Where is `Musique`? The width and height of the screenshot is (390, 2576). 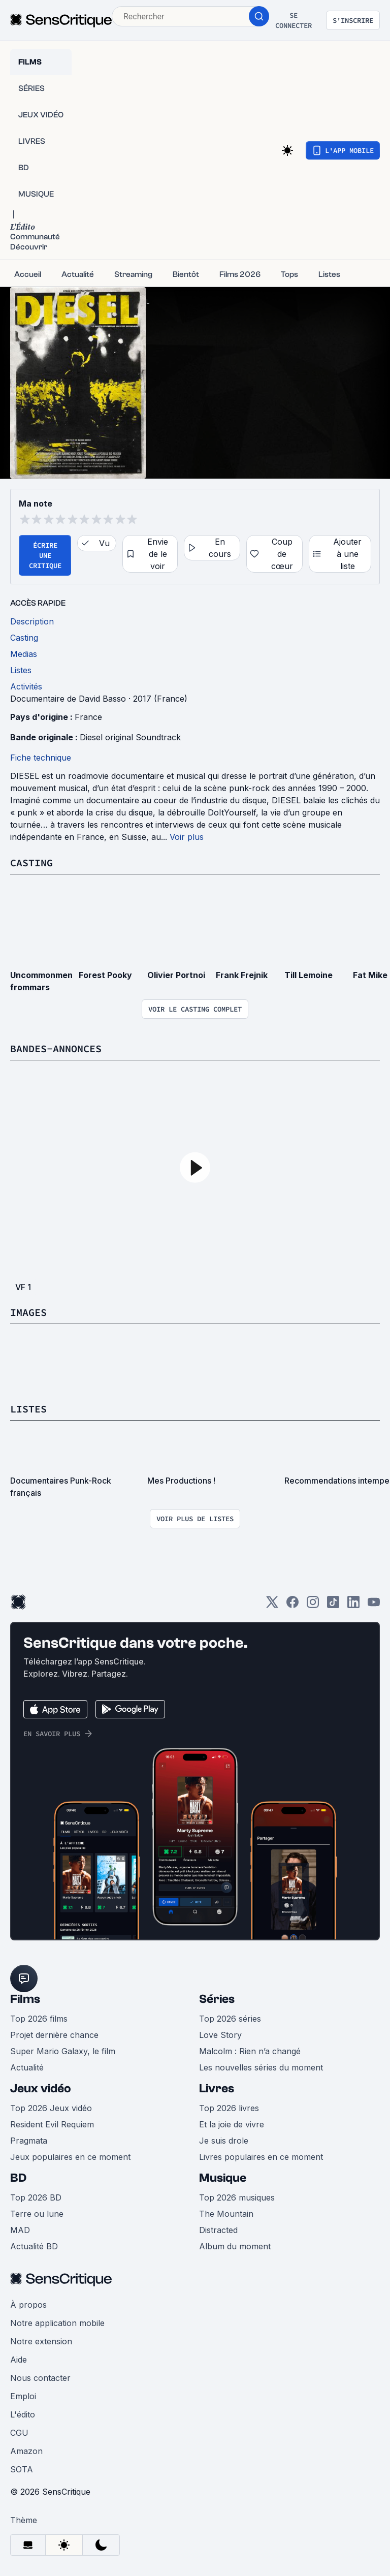
Musique is located at coordinates (222, 2178).